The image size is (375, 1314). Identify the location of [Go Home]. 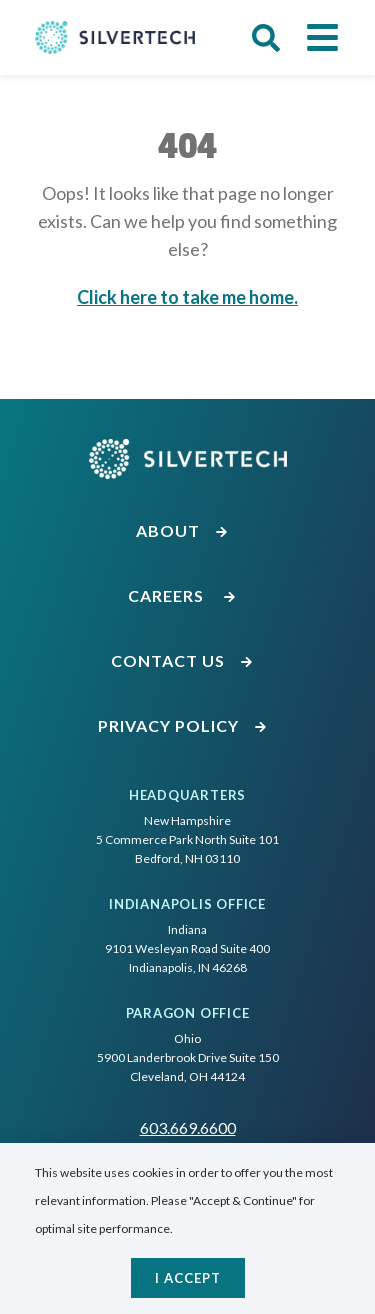
(115, 37).